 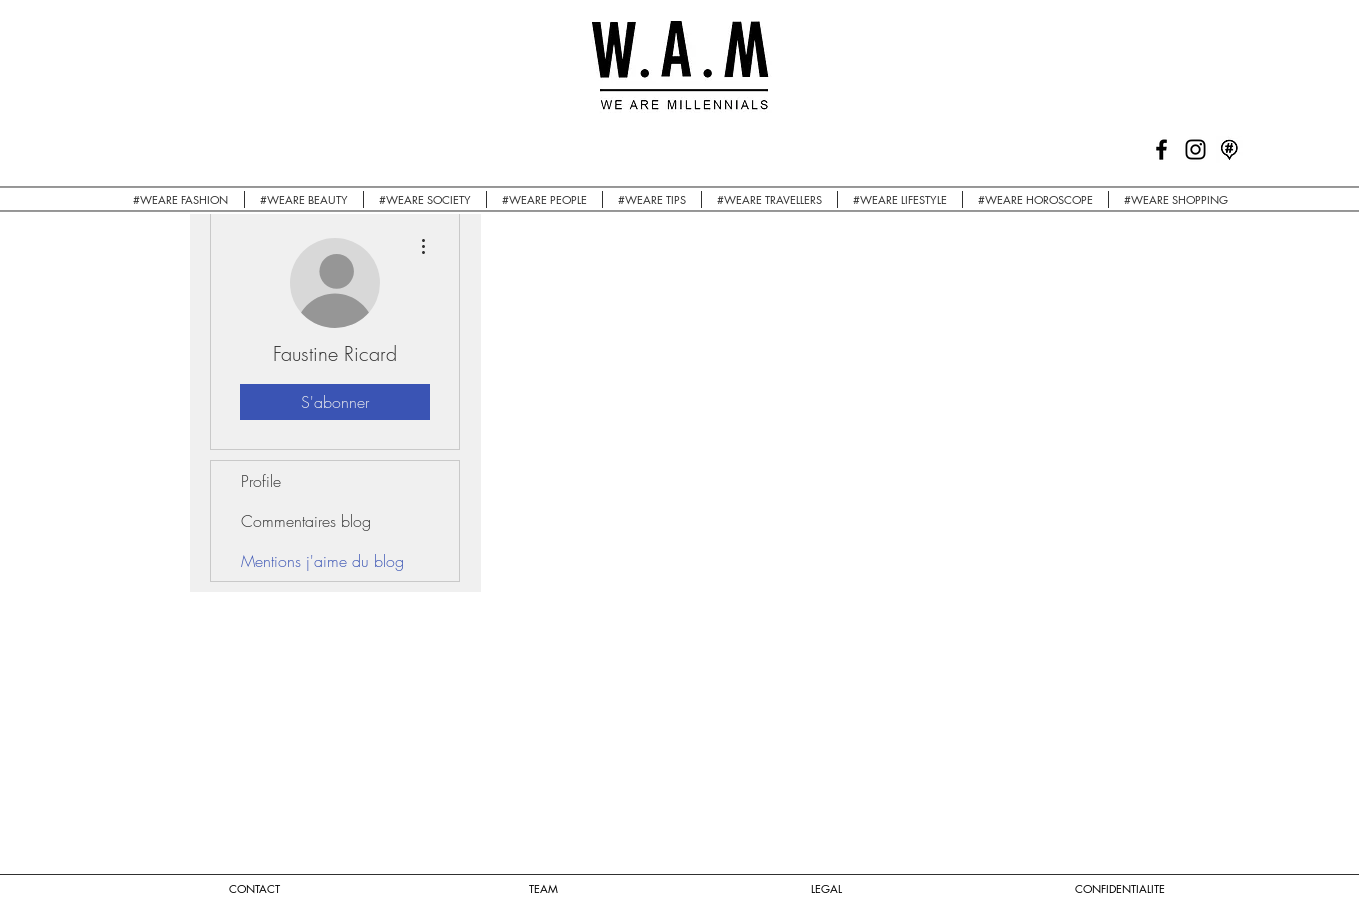 I want to click on [Black Facebook Icon], so click(x=1161, y=149).